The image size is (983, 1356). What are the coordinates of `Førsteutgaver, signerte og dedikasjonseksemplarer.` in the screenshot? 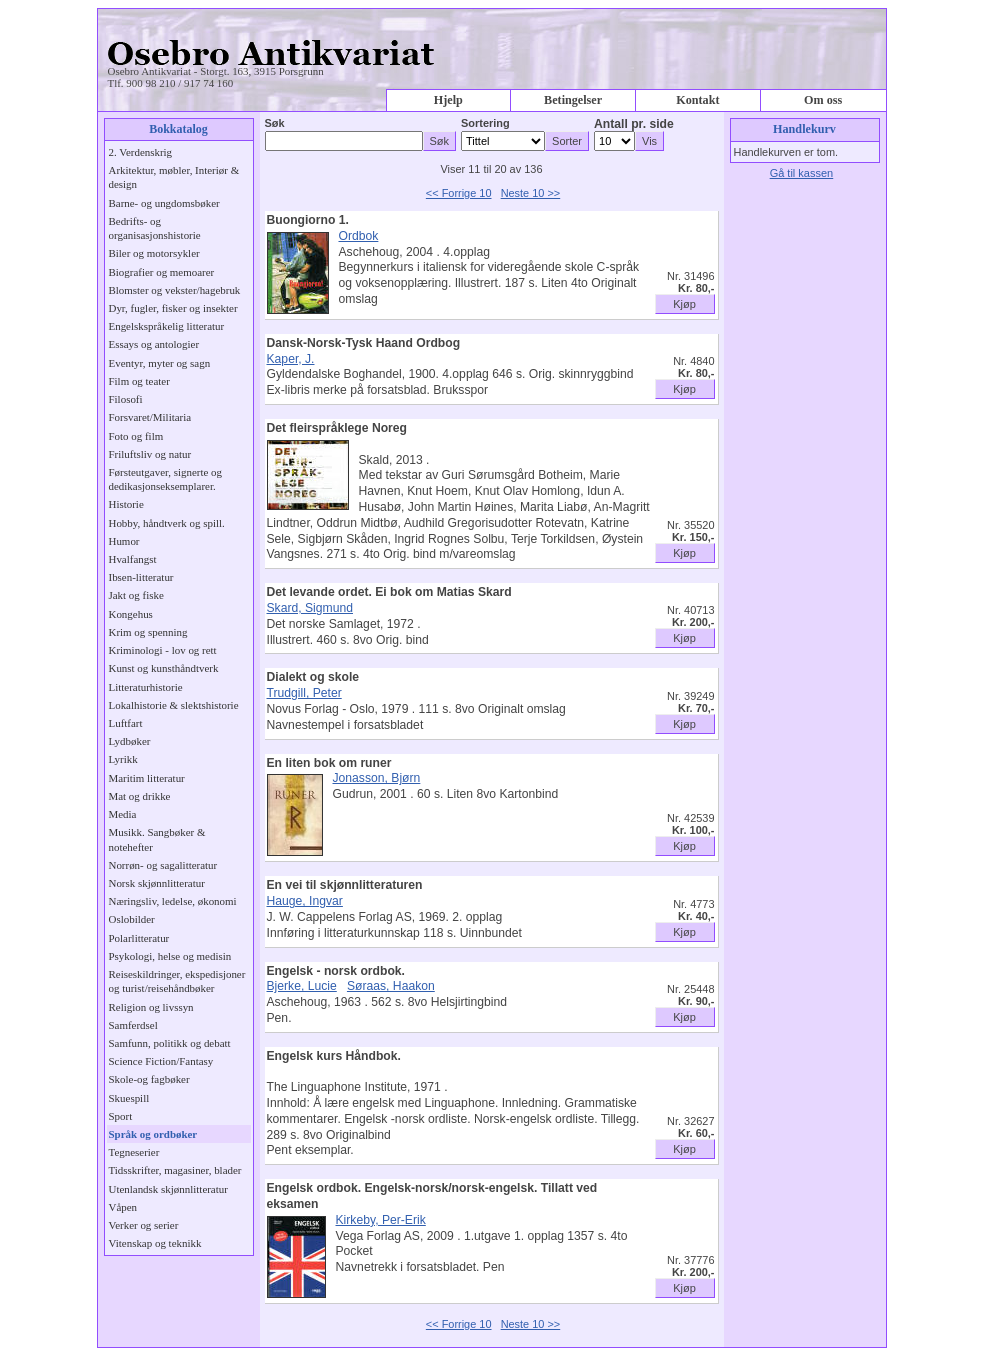 It's located at (165, 479).